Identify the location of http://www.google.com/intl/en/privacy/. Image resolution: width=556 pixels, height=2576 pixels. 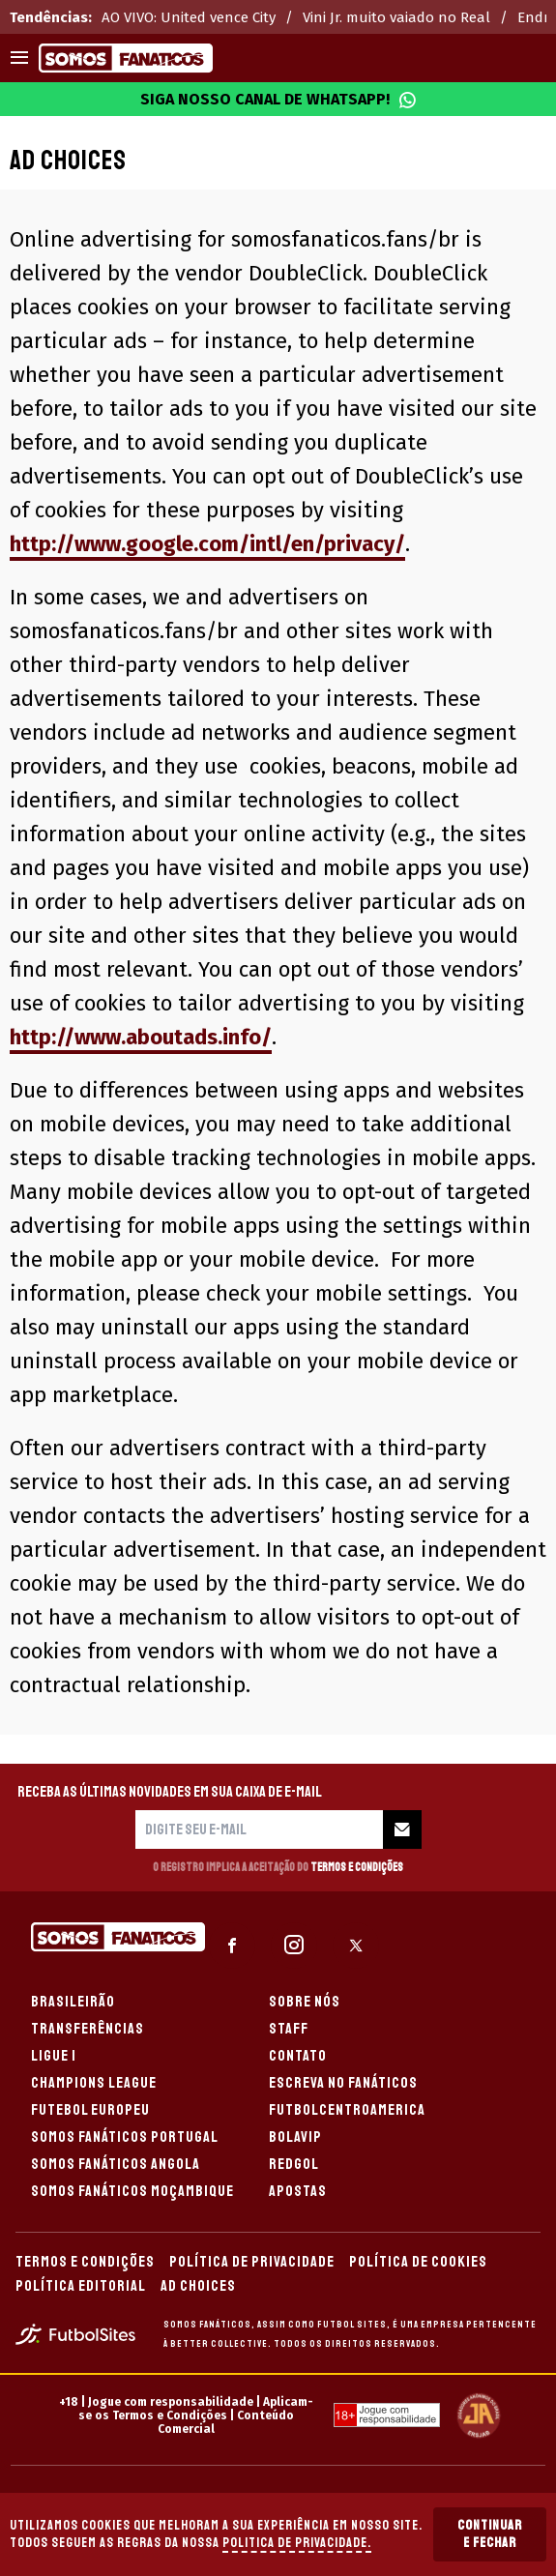
(207, 544).